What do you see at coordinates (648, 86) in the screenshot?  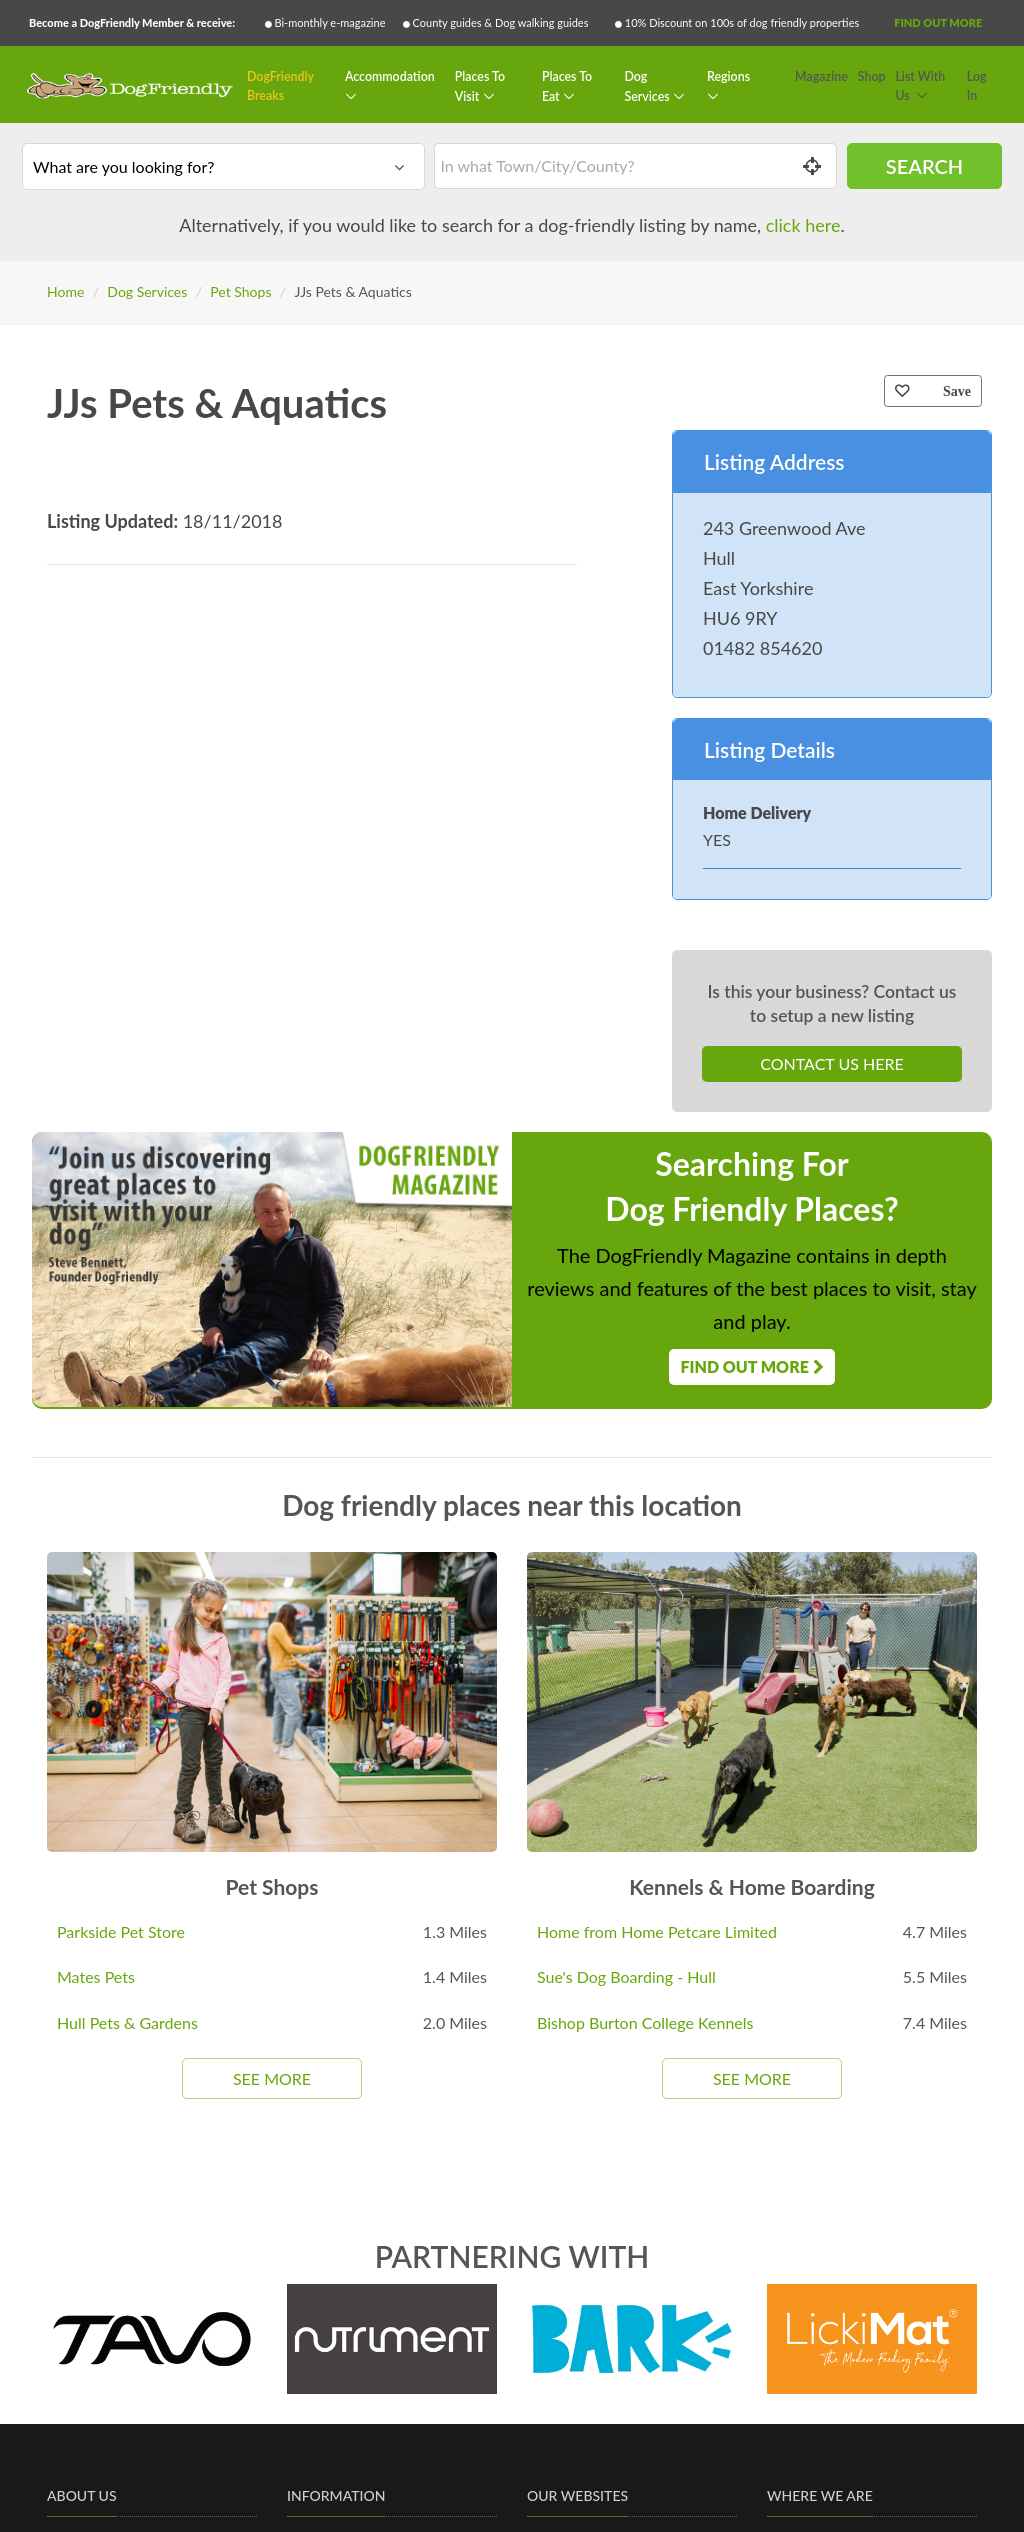 I see `Dog Services` at bounding box center [648, 86].